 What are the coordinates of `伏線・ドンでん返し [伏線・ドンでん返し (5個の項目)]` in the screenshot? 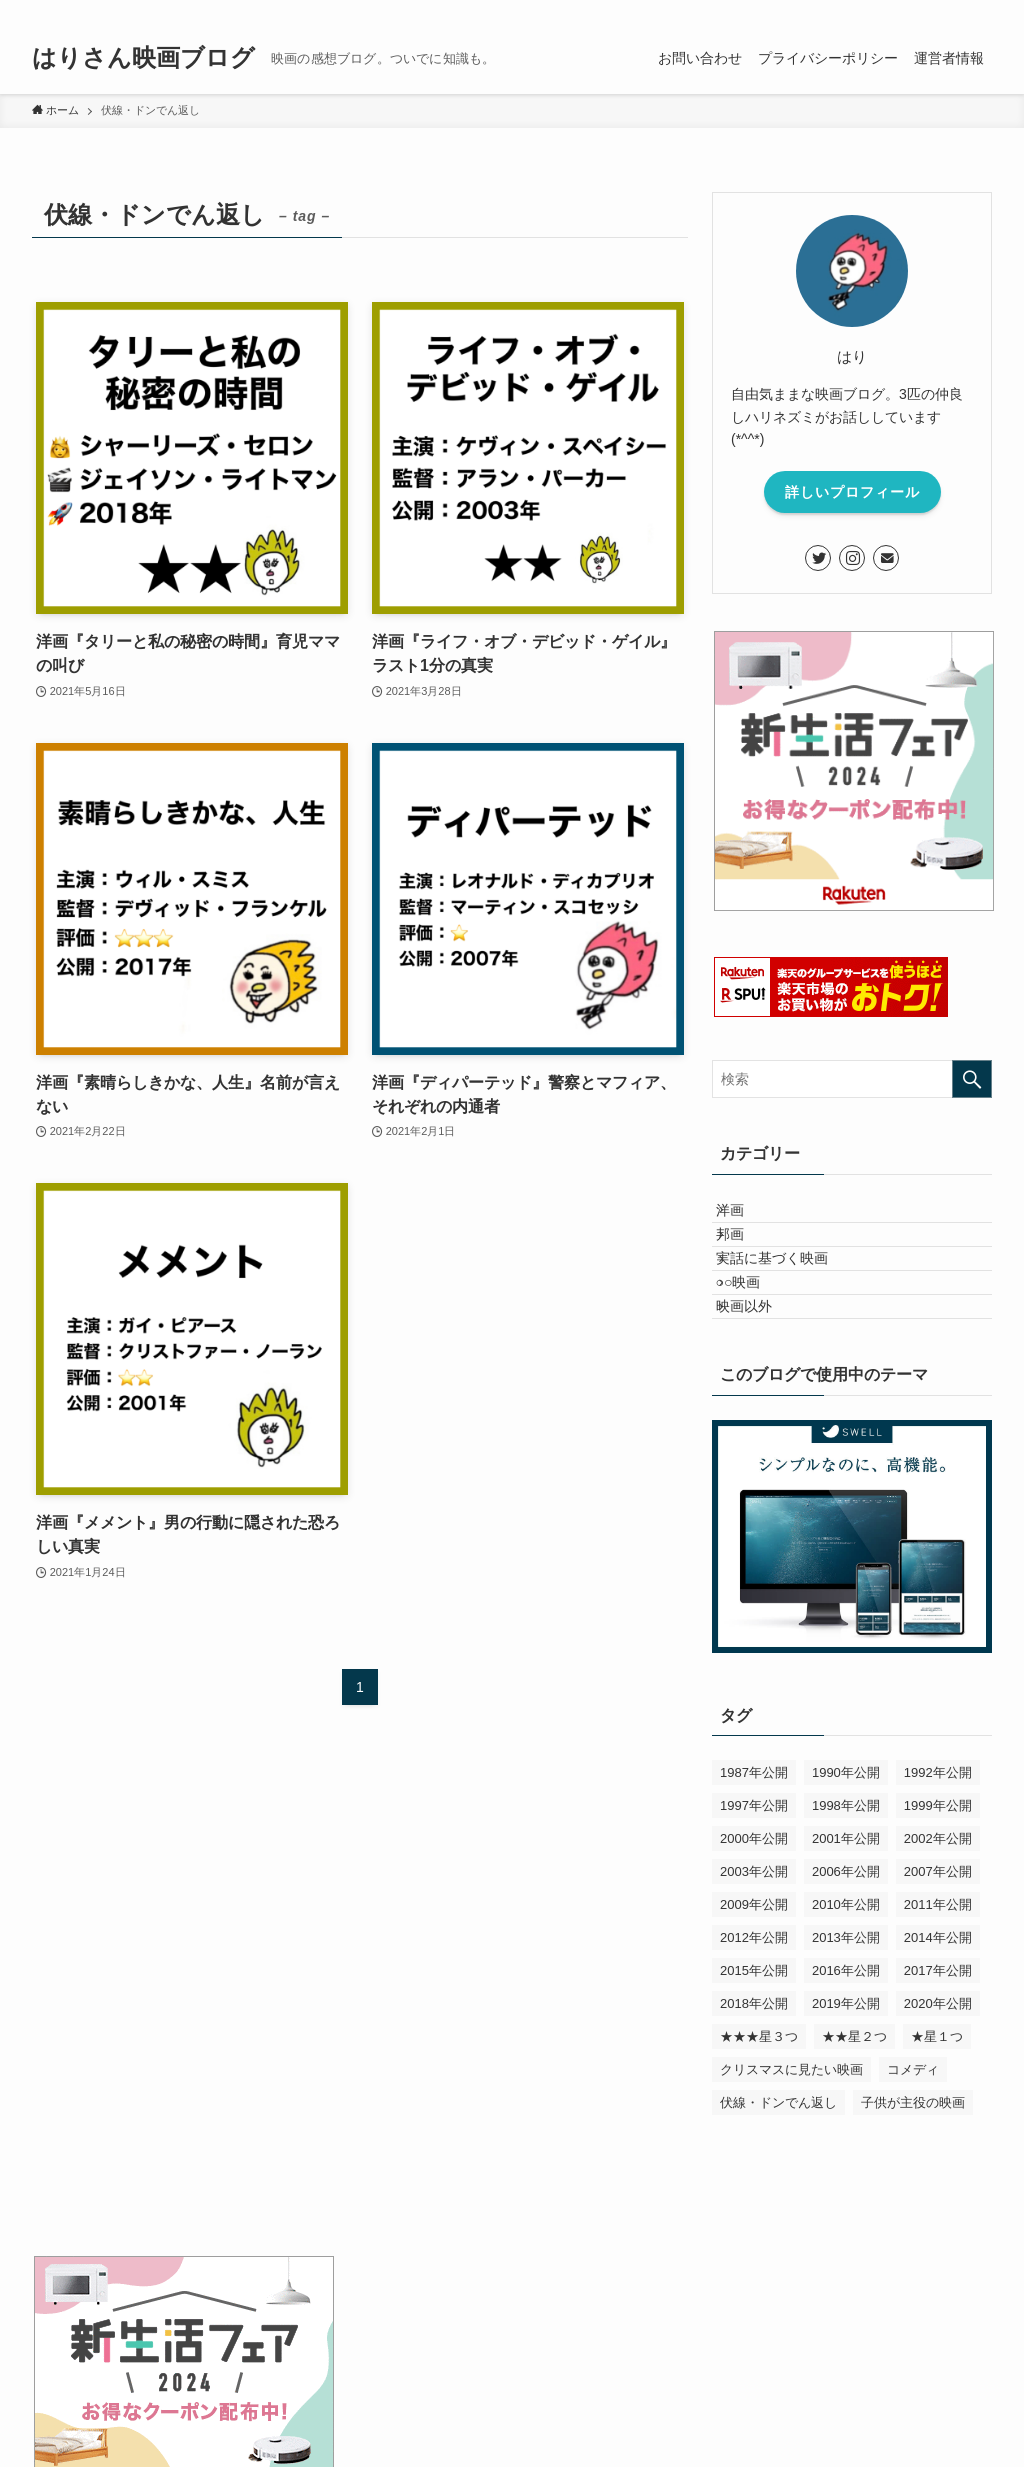 It's located at (778, 2190).